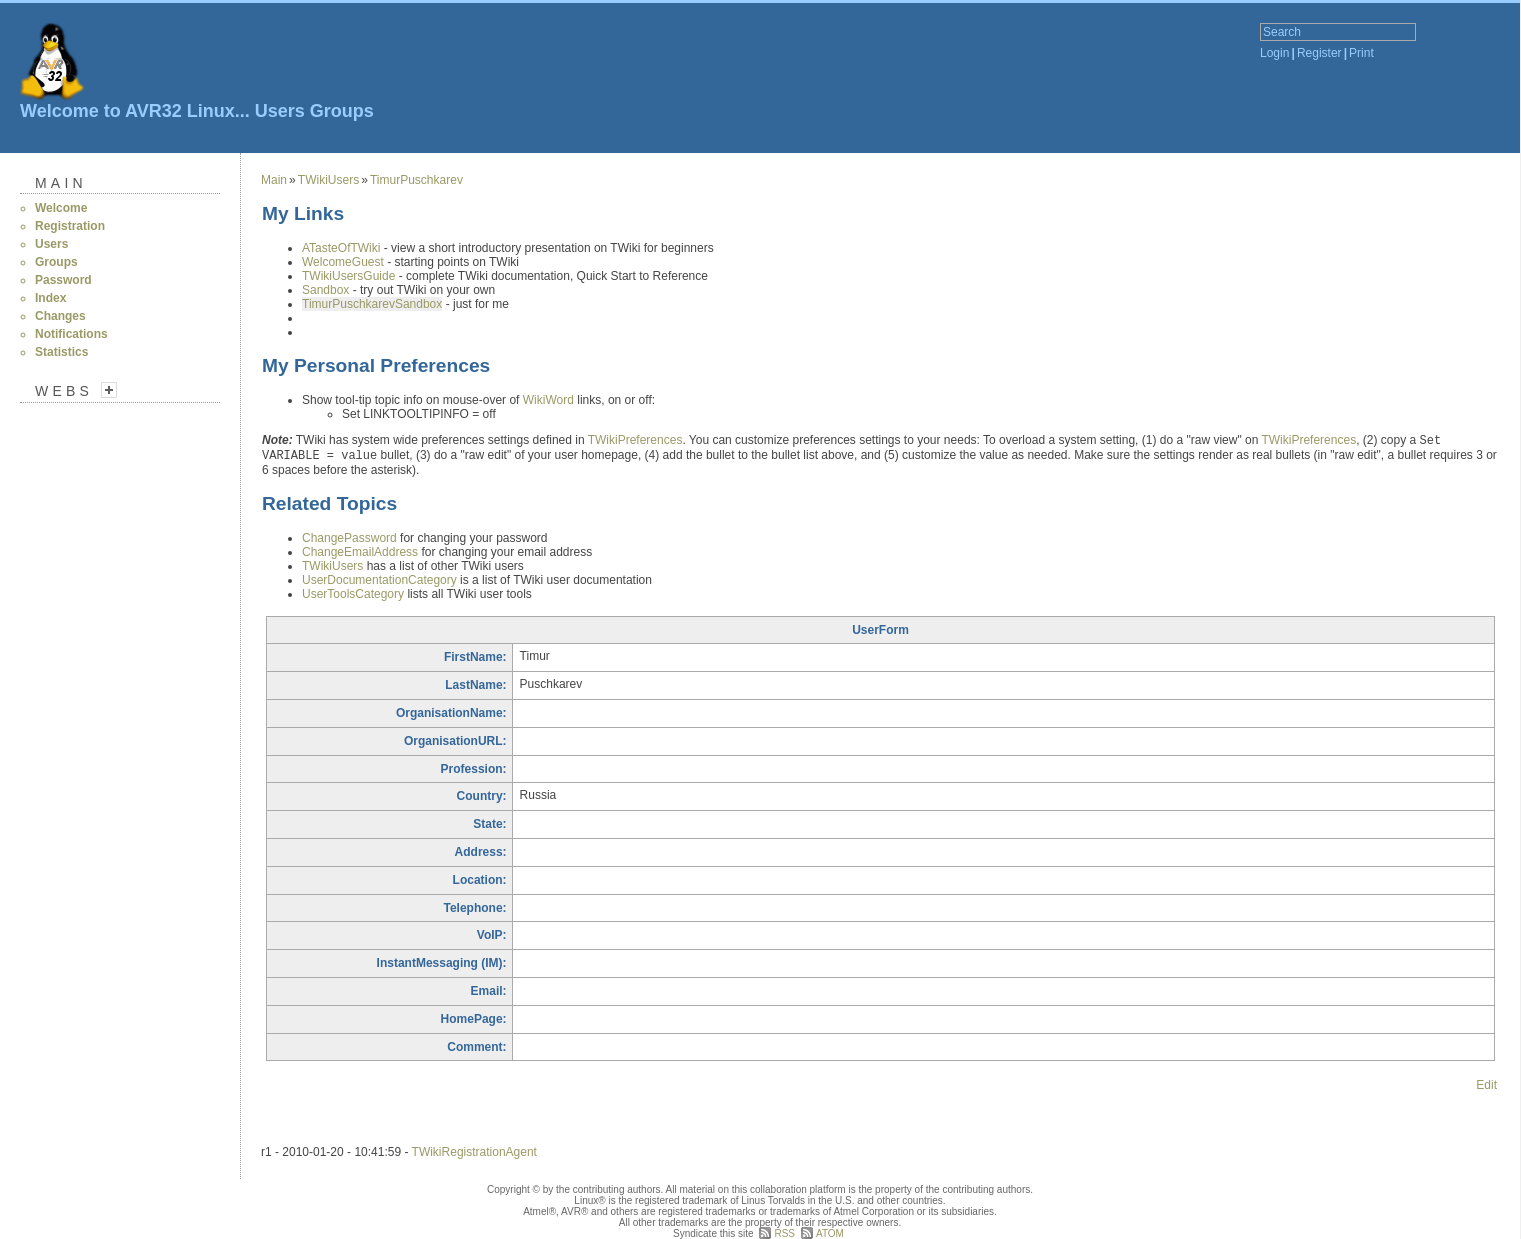 This screenshot has width=1521, height=1239. What do you see at coordinates (372, 304) in the screenshot?
I see `TimurPuschkarevSandbox` at bounding box center [372, 304].